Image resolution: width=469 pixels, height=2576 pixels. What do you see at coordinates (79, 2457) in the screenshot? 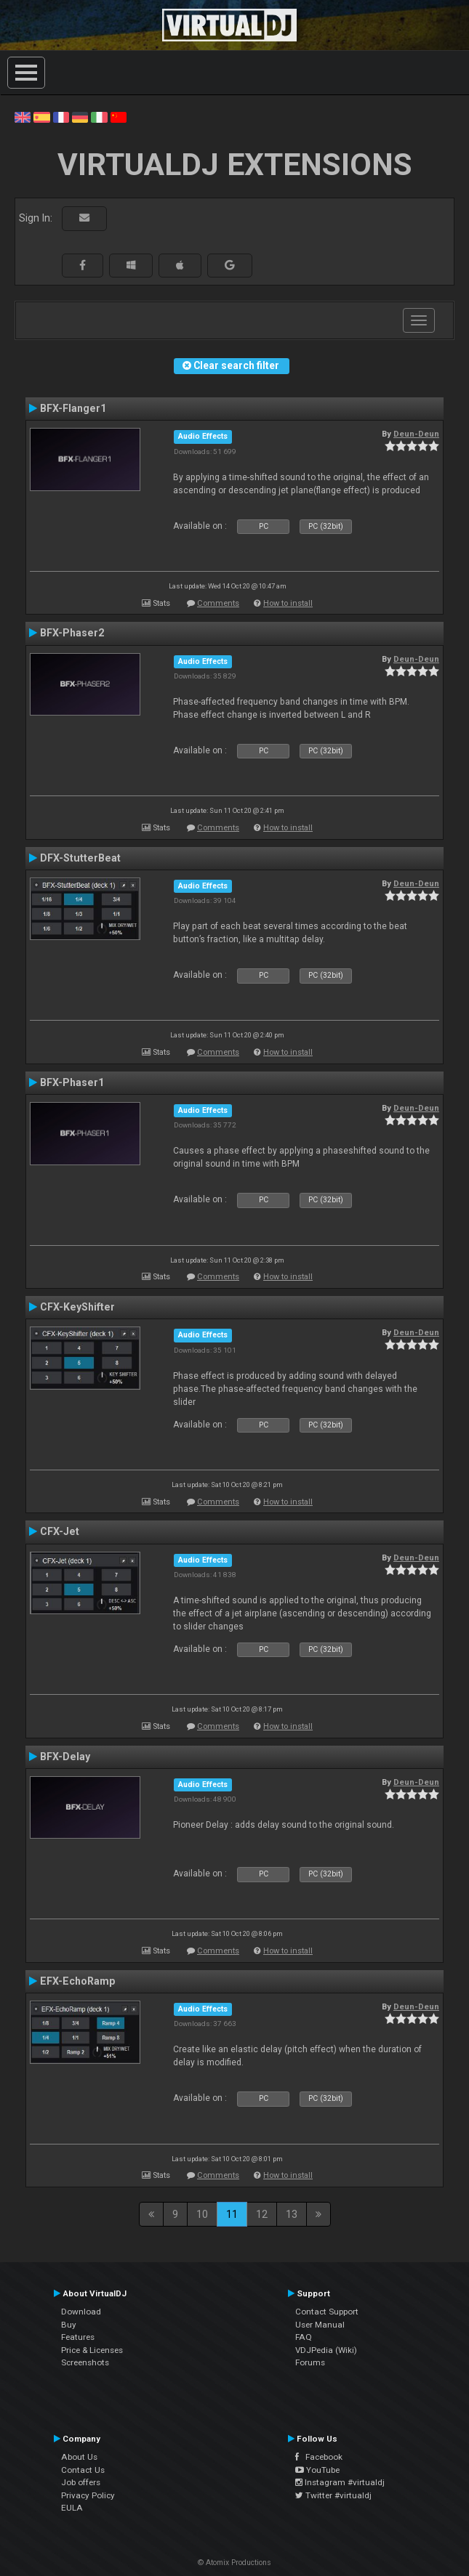
I see `About Us` at bounding box center [79, 2457].